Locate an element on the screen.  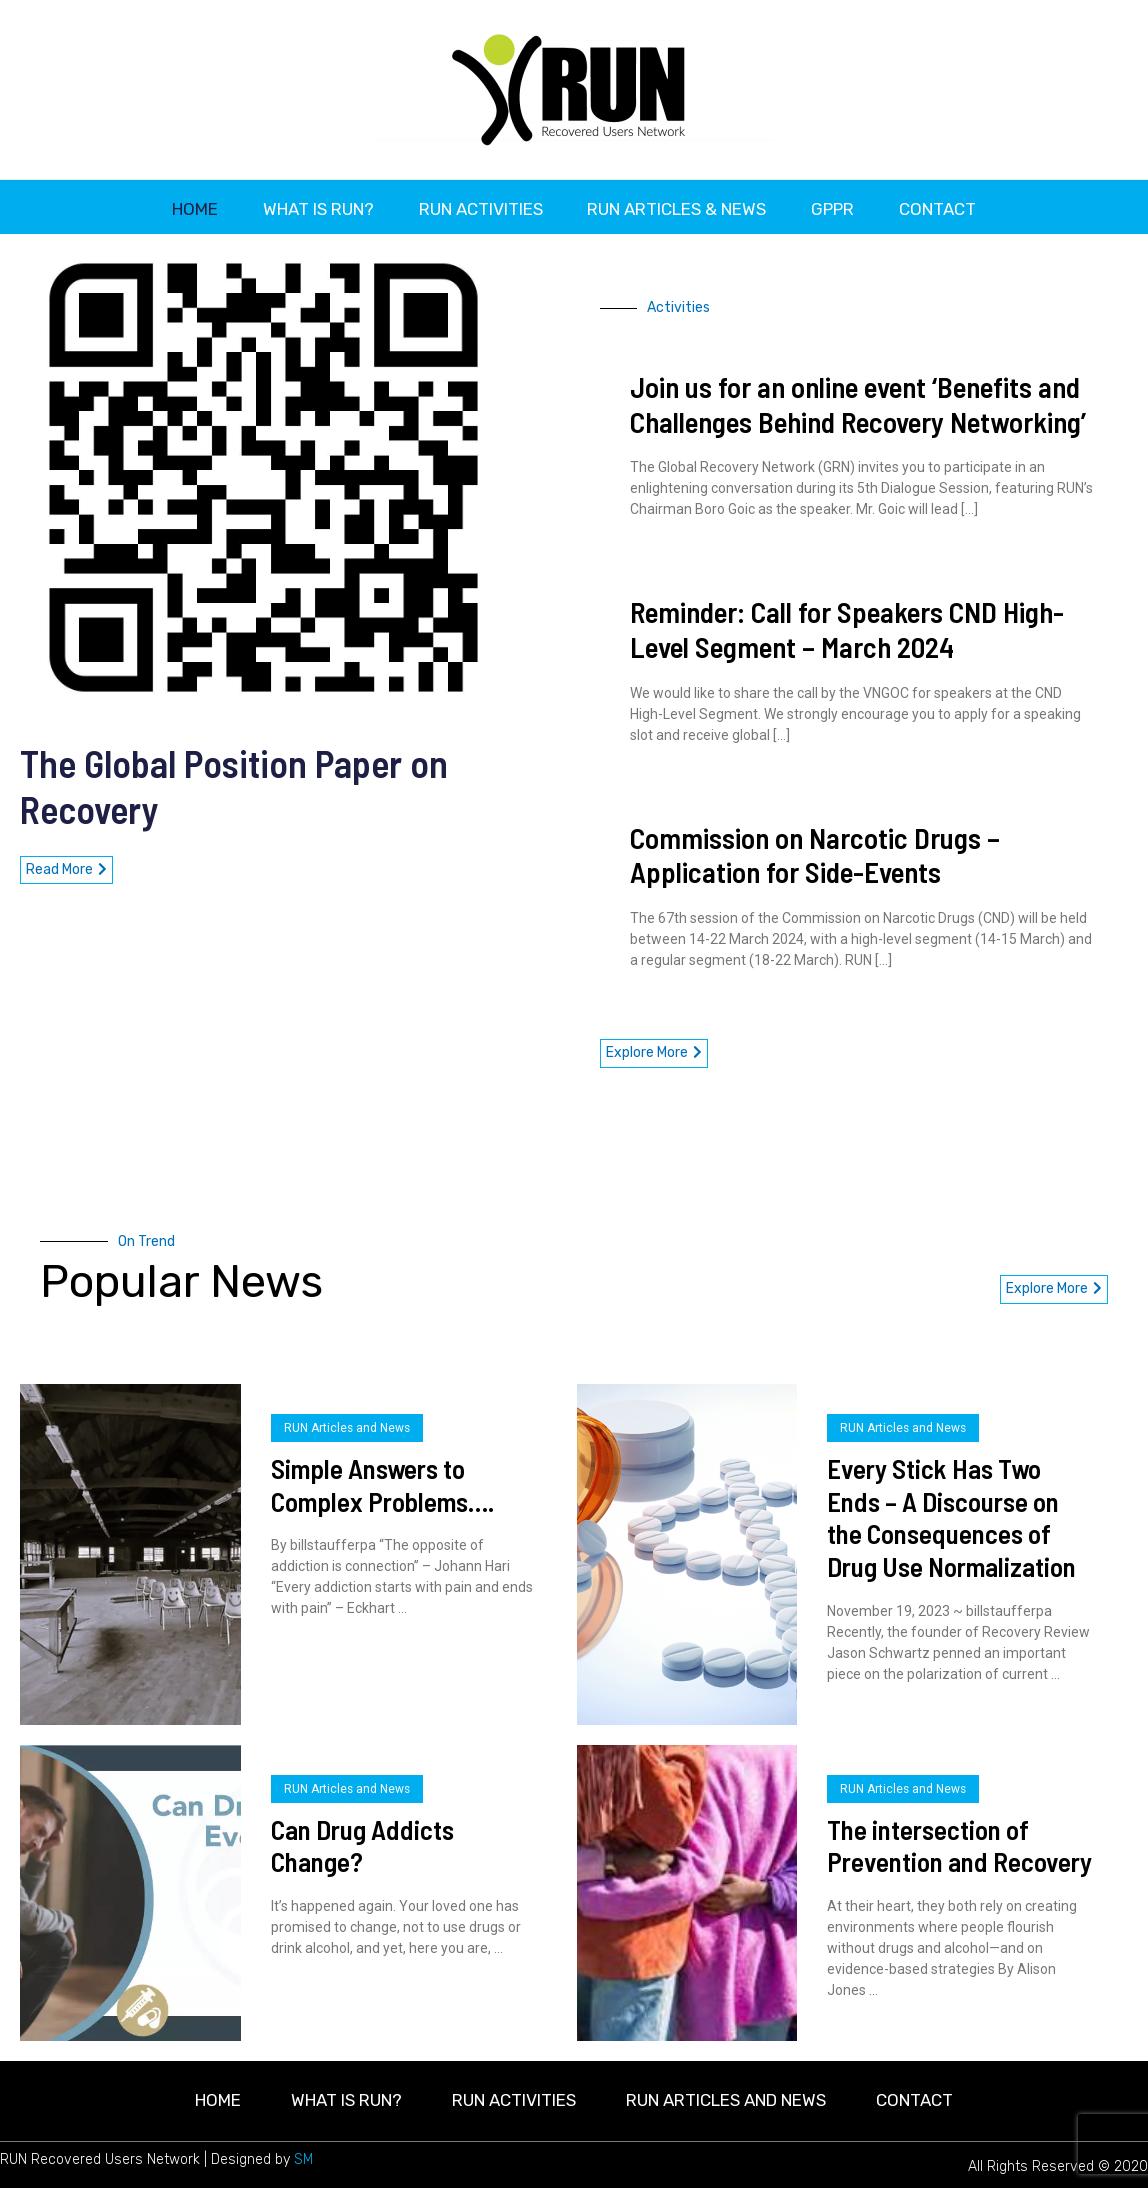
SM is located at coordinates (303, 2155).